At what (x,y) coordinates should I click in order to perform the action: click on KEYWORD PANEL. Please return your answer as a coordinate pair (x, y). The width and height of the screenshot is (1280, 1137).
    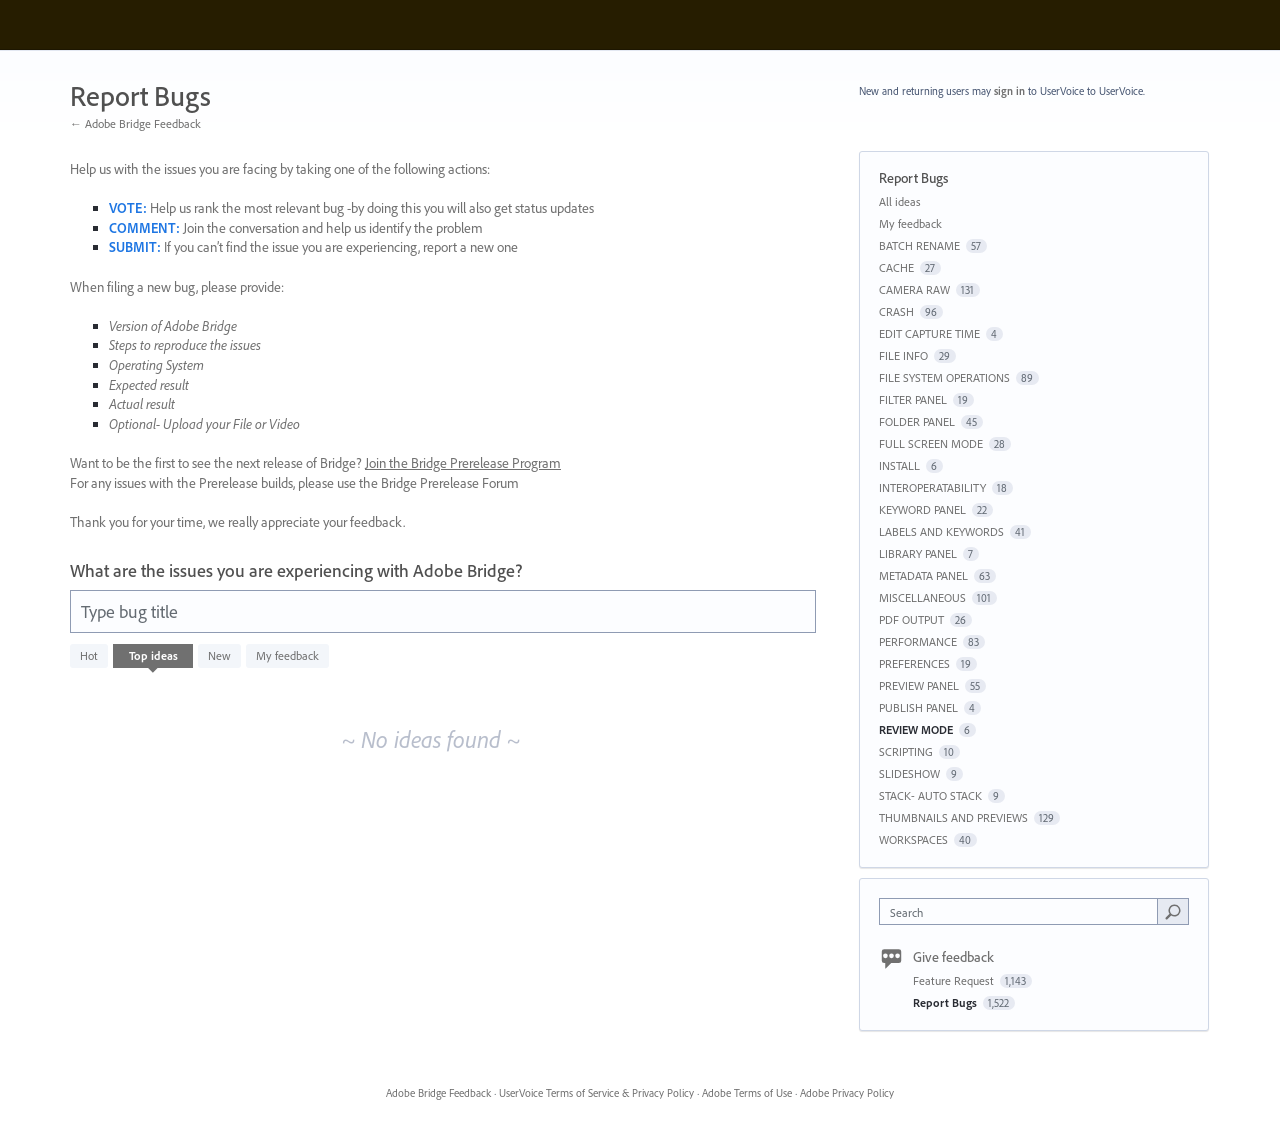
    Looking at the image, I should click on (922, 509).